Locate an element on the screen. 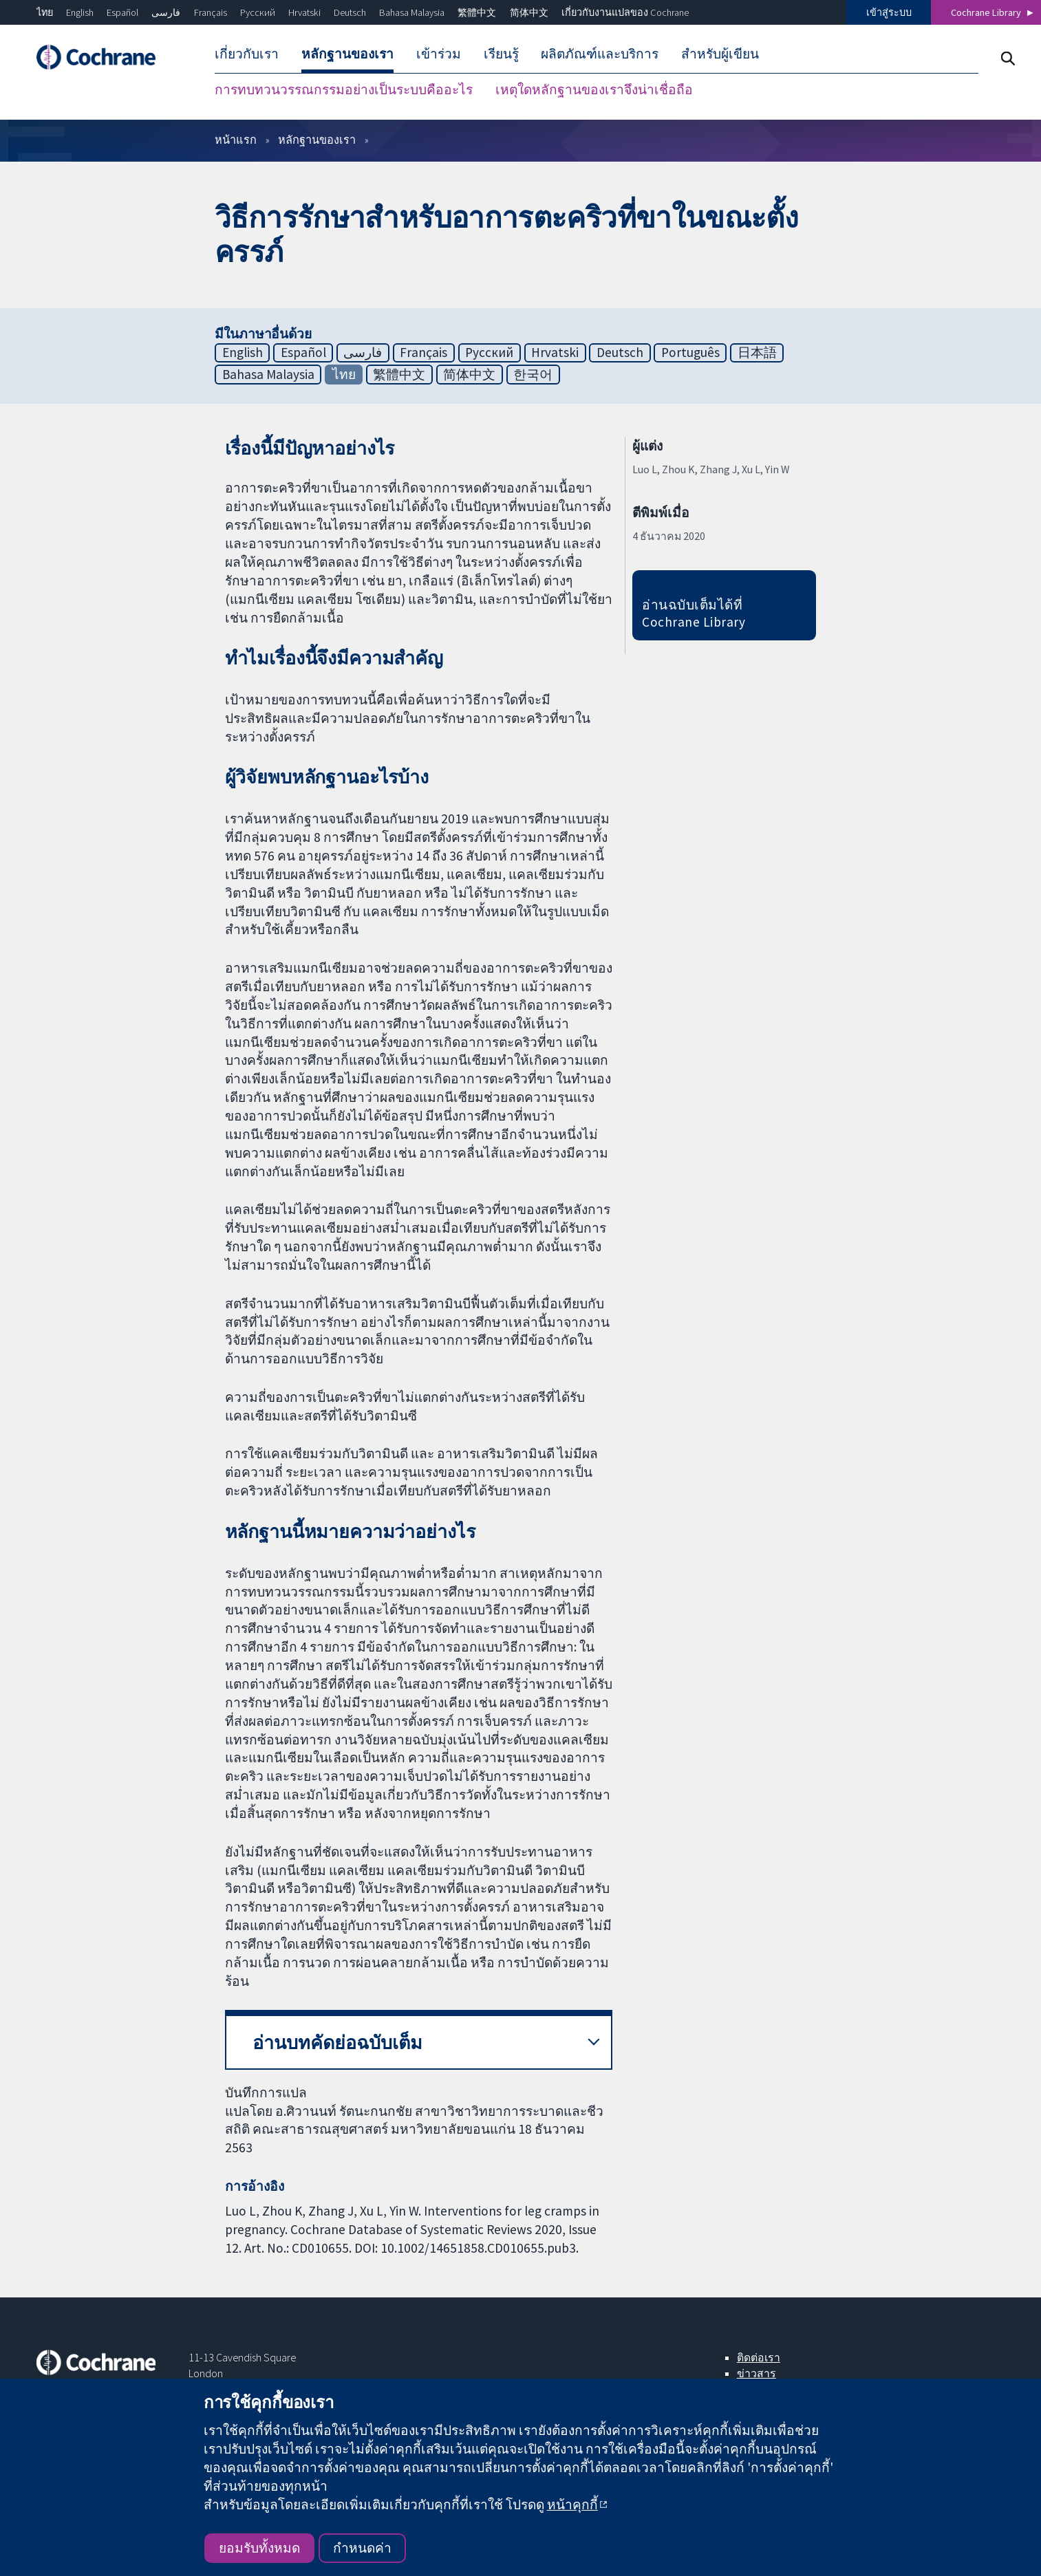 The height and width of the screenshot is (2576, 1041). Русский is located at coordinates (257, 12).